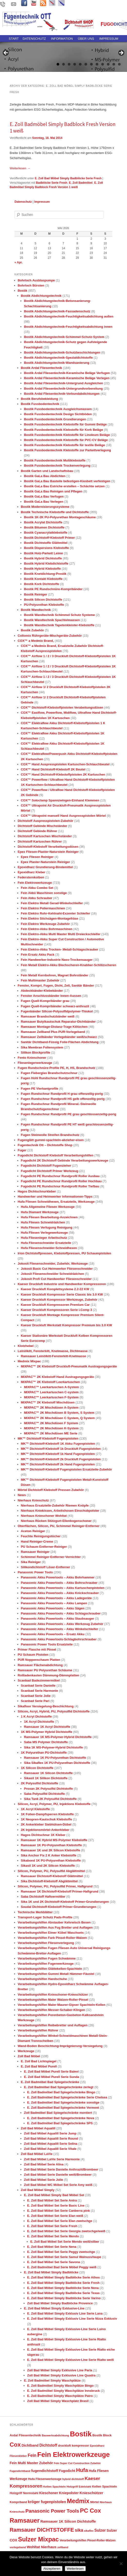 The image size is (127, 2576). What do you see at coordinates (48, 1788) in the screenshot?
I see `Proxan 2K Polysulfid Dichtstoffe` at bounding box center [48, 1788].